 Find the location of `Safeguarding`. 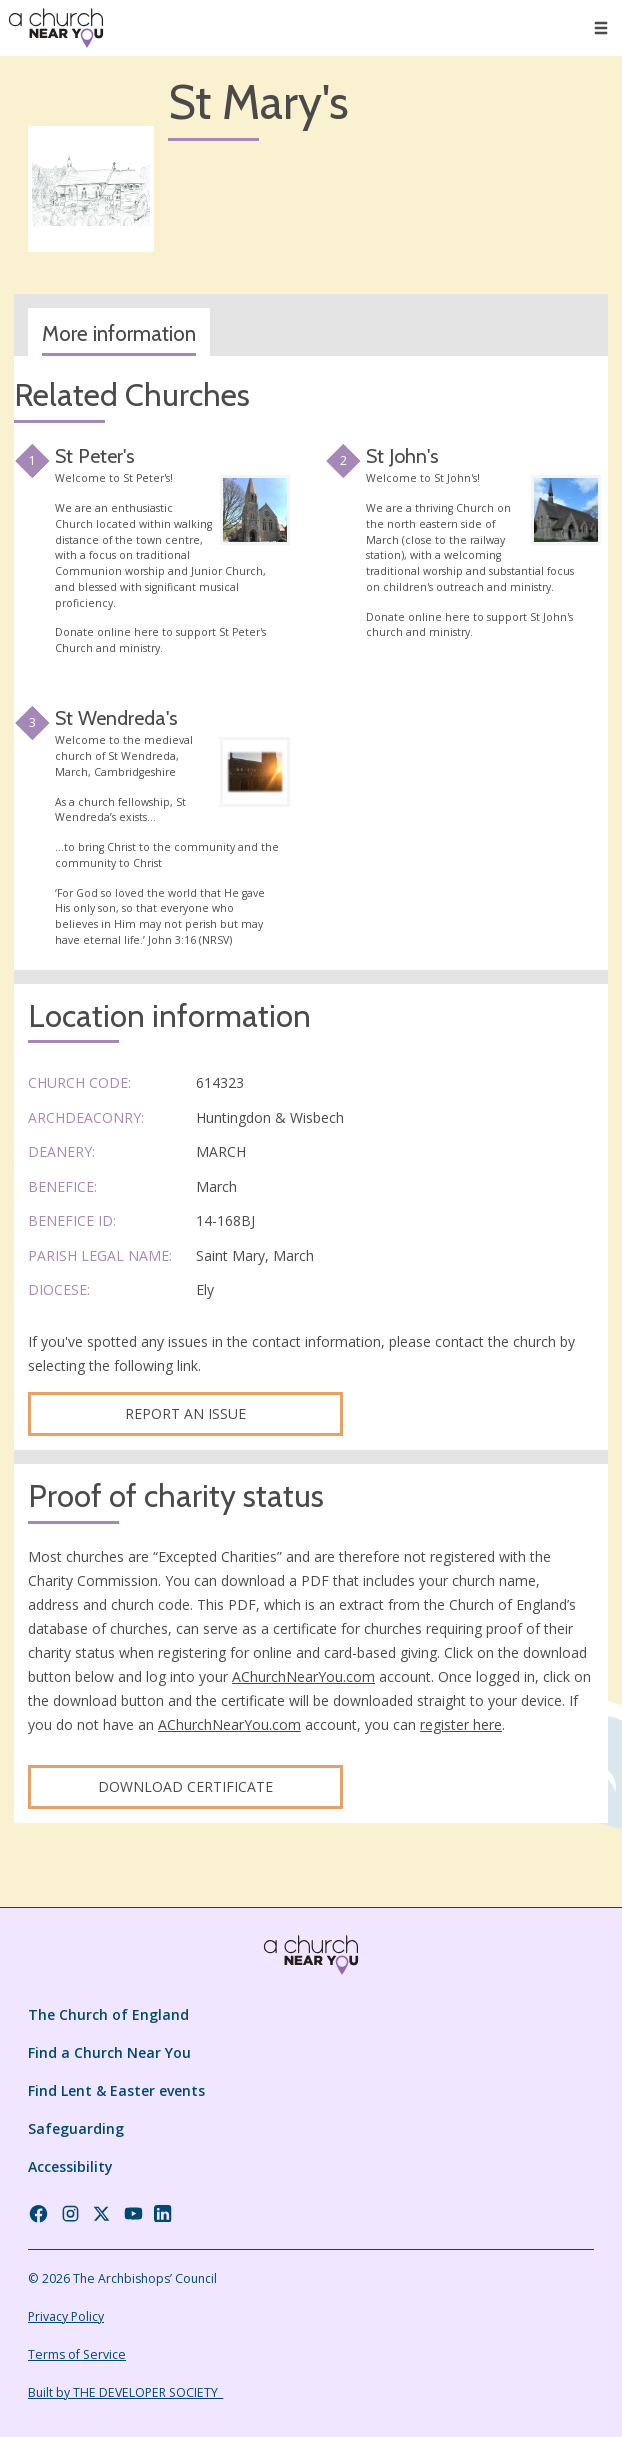

Safeguarding is located at coordinates (76, 2128).